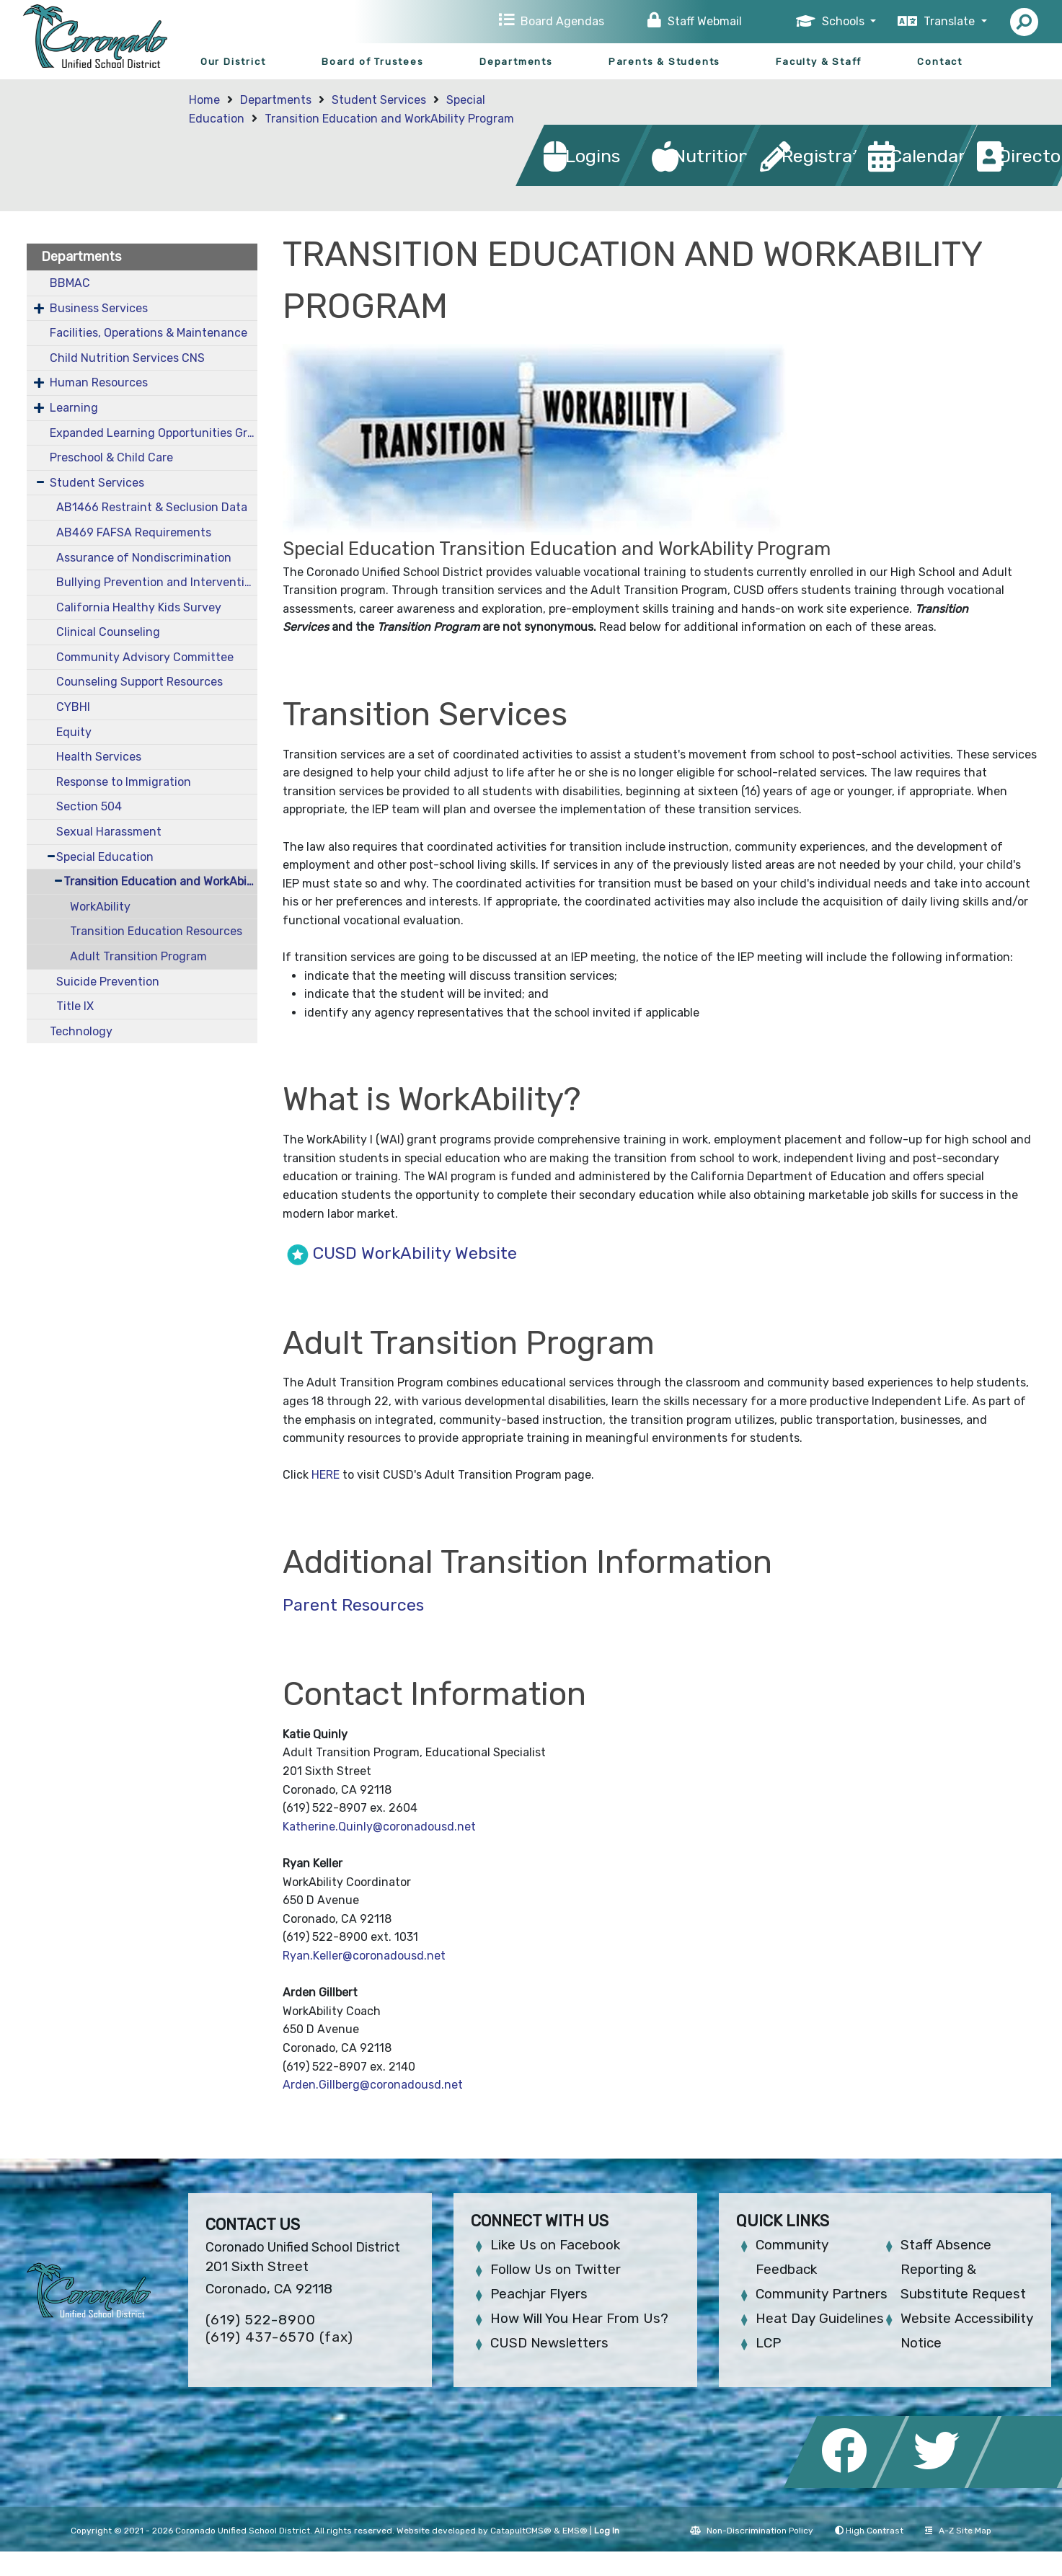  What do you see at coordinates (89, 806) in the screenshot?
I see `Section 504` at bounding box center [89, 806].